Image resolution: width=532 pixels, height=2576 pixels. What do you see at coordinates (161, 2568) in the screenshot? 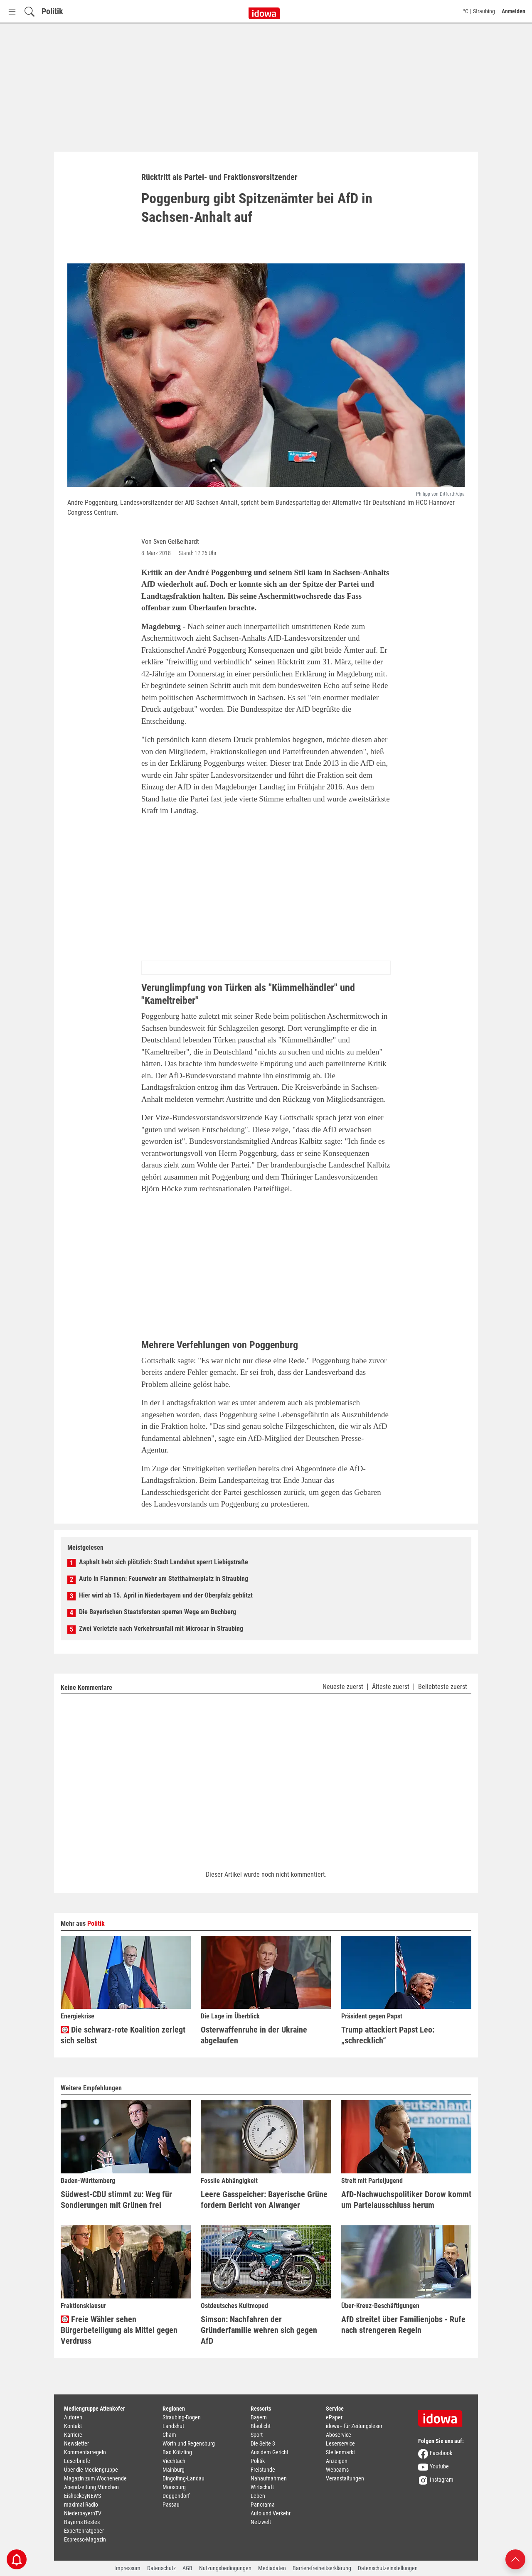
I see `Datenschutz` at bounding box center [161, 2568].